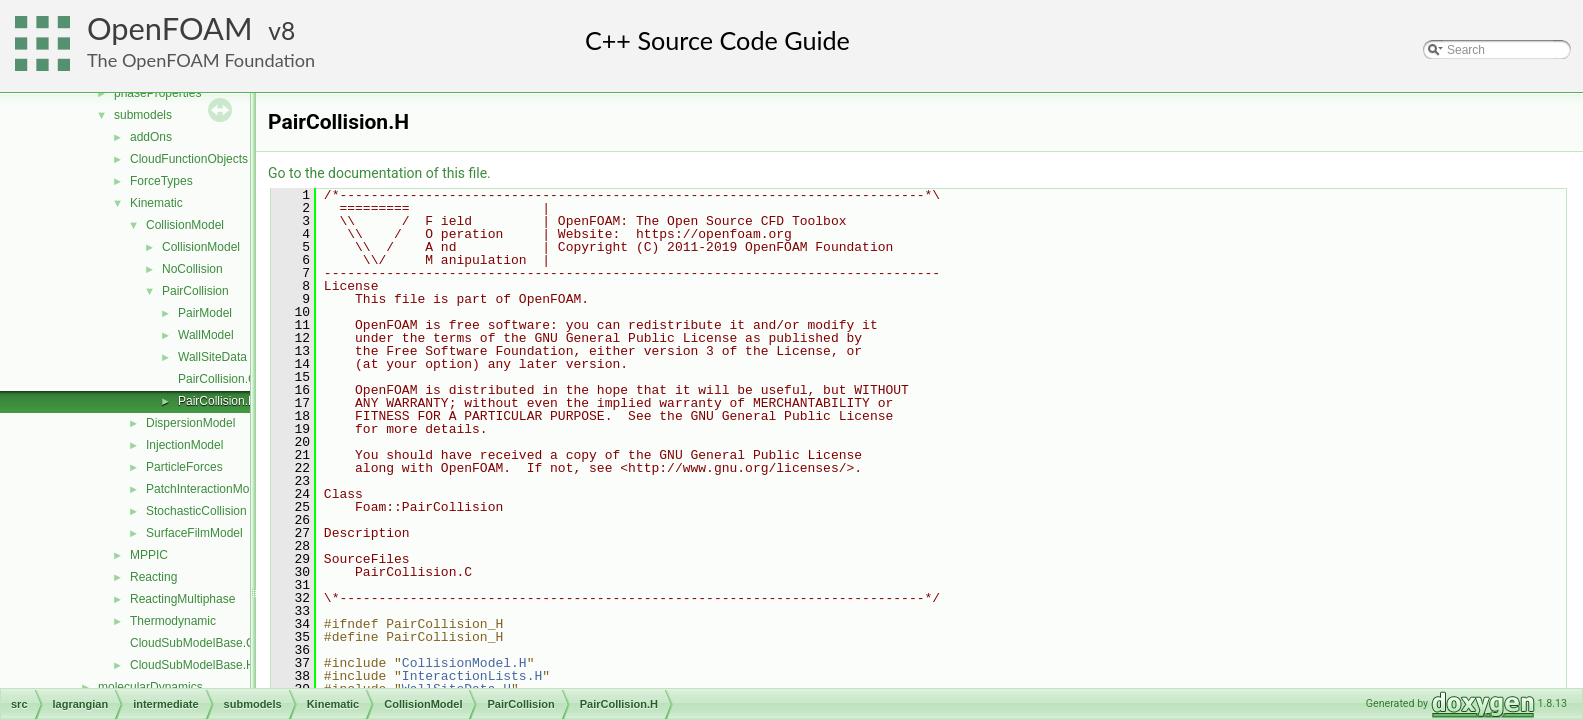 This screenshot has width=1583, height=720. I want to click on DispersionModel, so click(190, 423).